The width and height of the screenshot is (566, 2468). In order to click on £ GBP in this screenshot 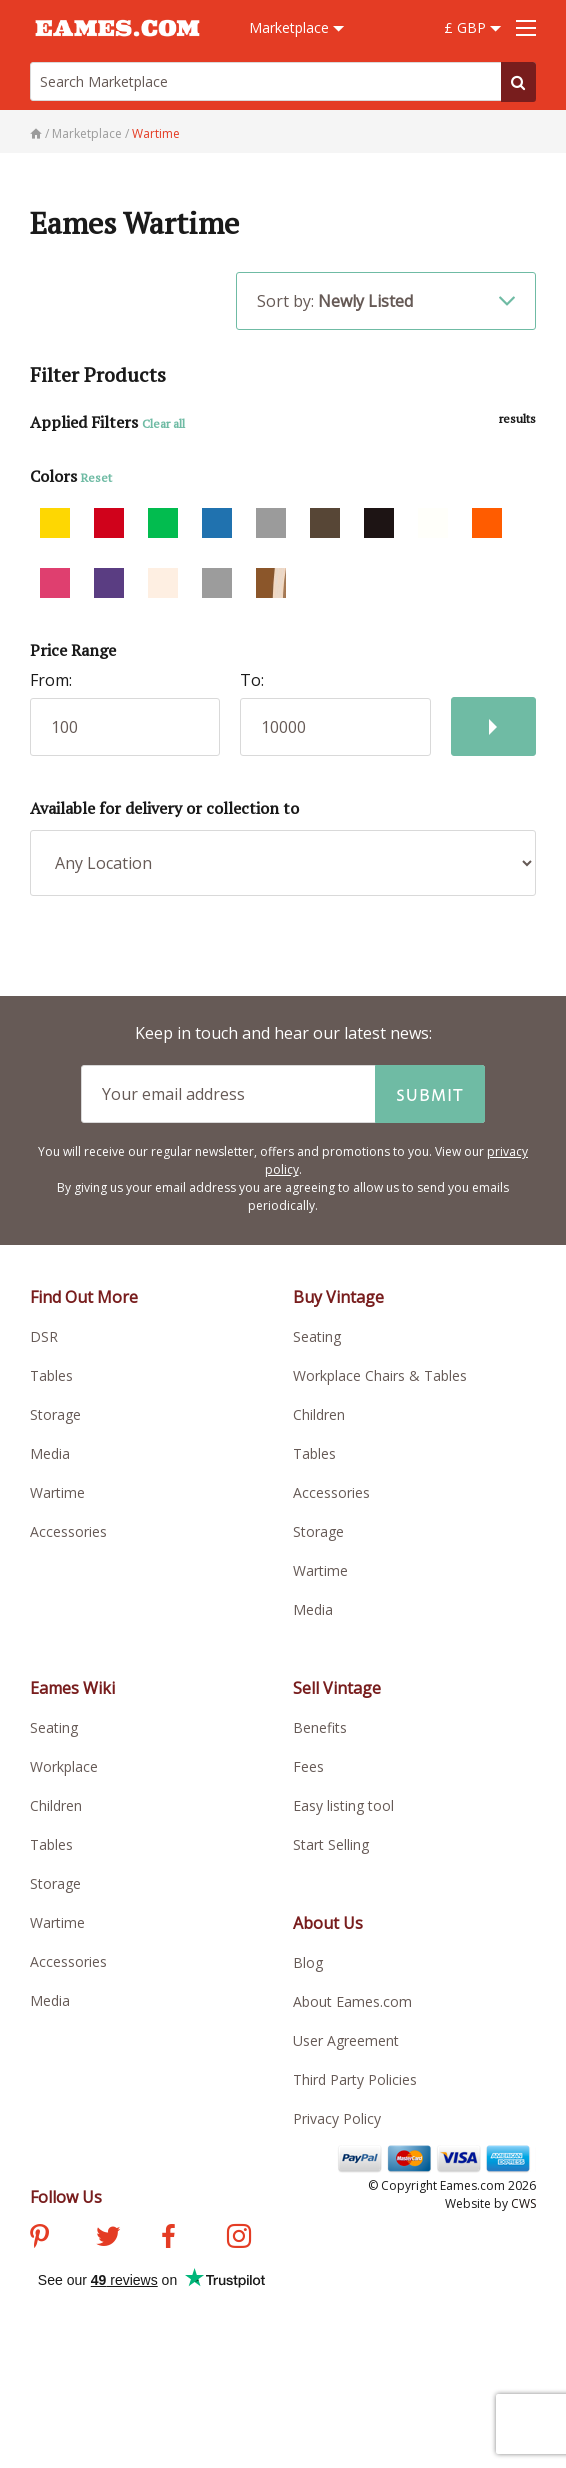, I will do `click(472, 27)`.